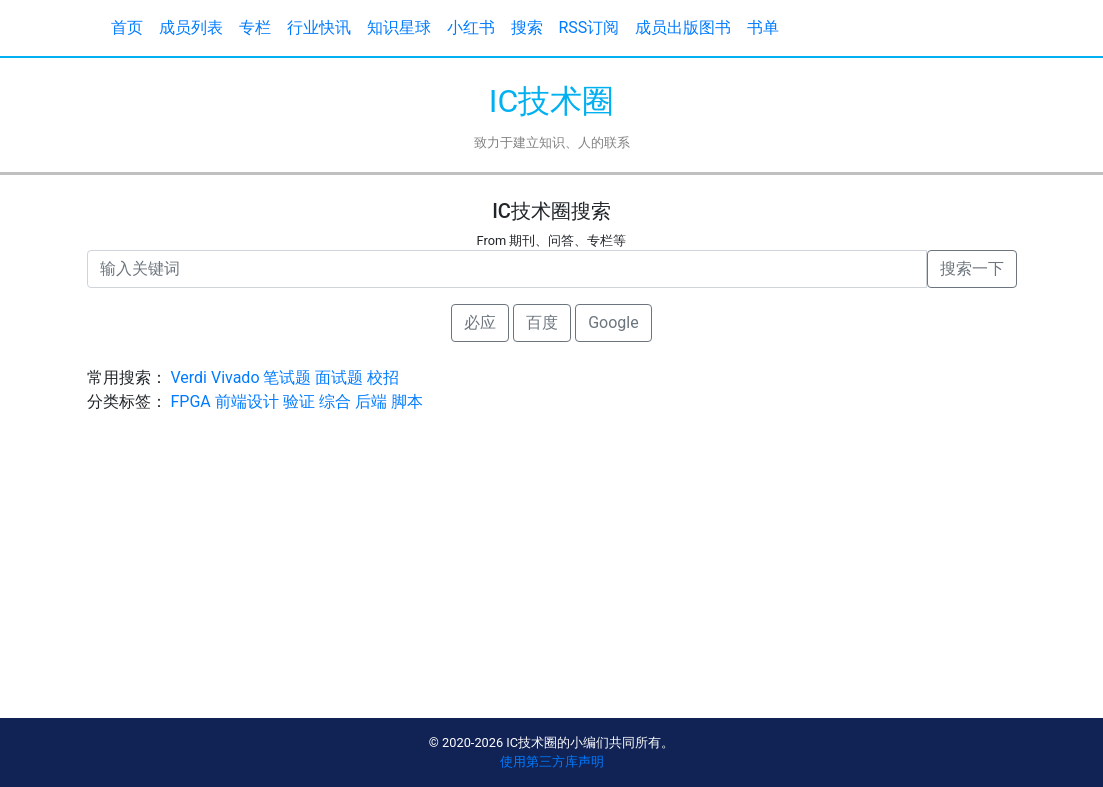 The image size is (1103, 787). Describe the element at coordinates (188, 377) in the screenshot. I see `Verdi` at that location.